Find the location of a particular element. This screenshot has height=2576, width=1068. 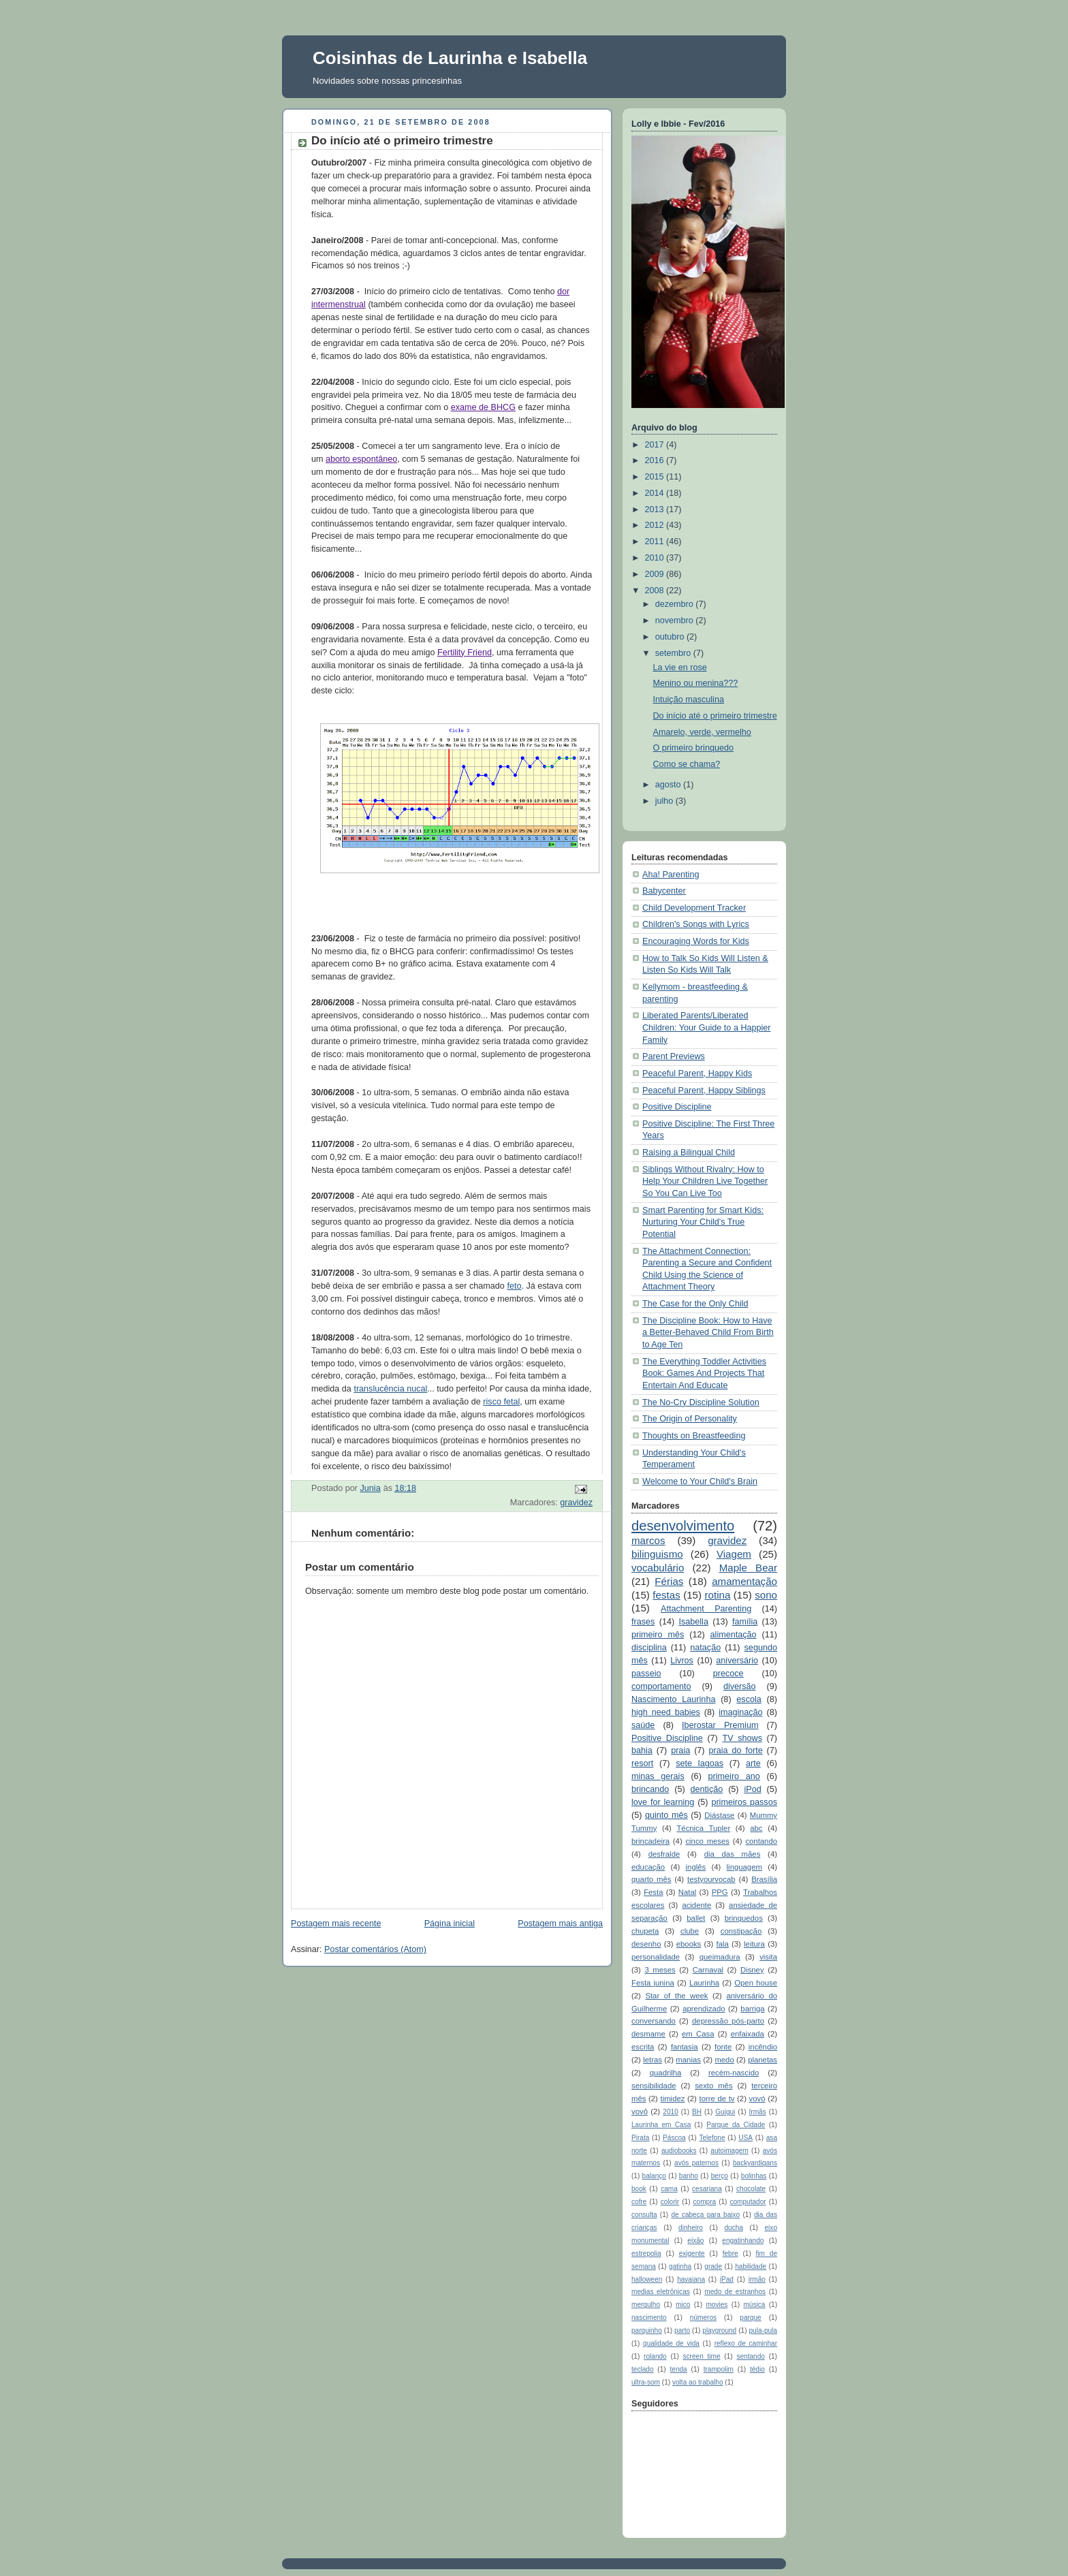

habilidade is located at coordinates (750, 2266).